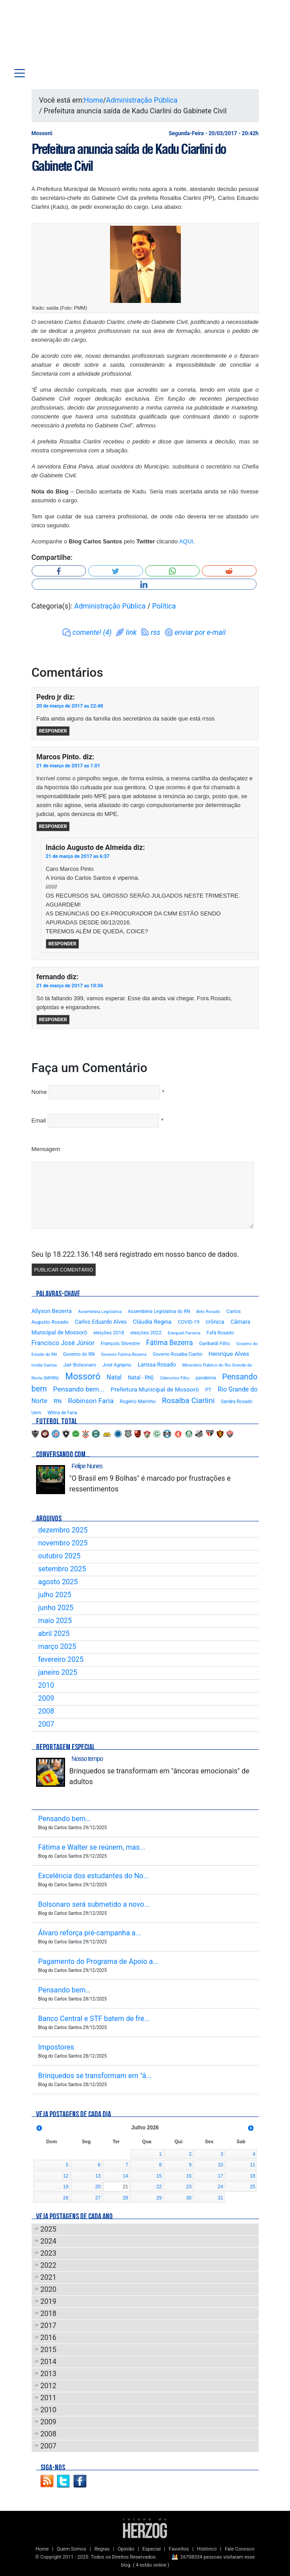 Image resolution: width=290 pixels, height=2576 pixels. I want to click on Nome, so click(39, 1092).